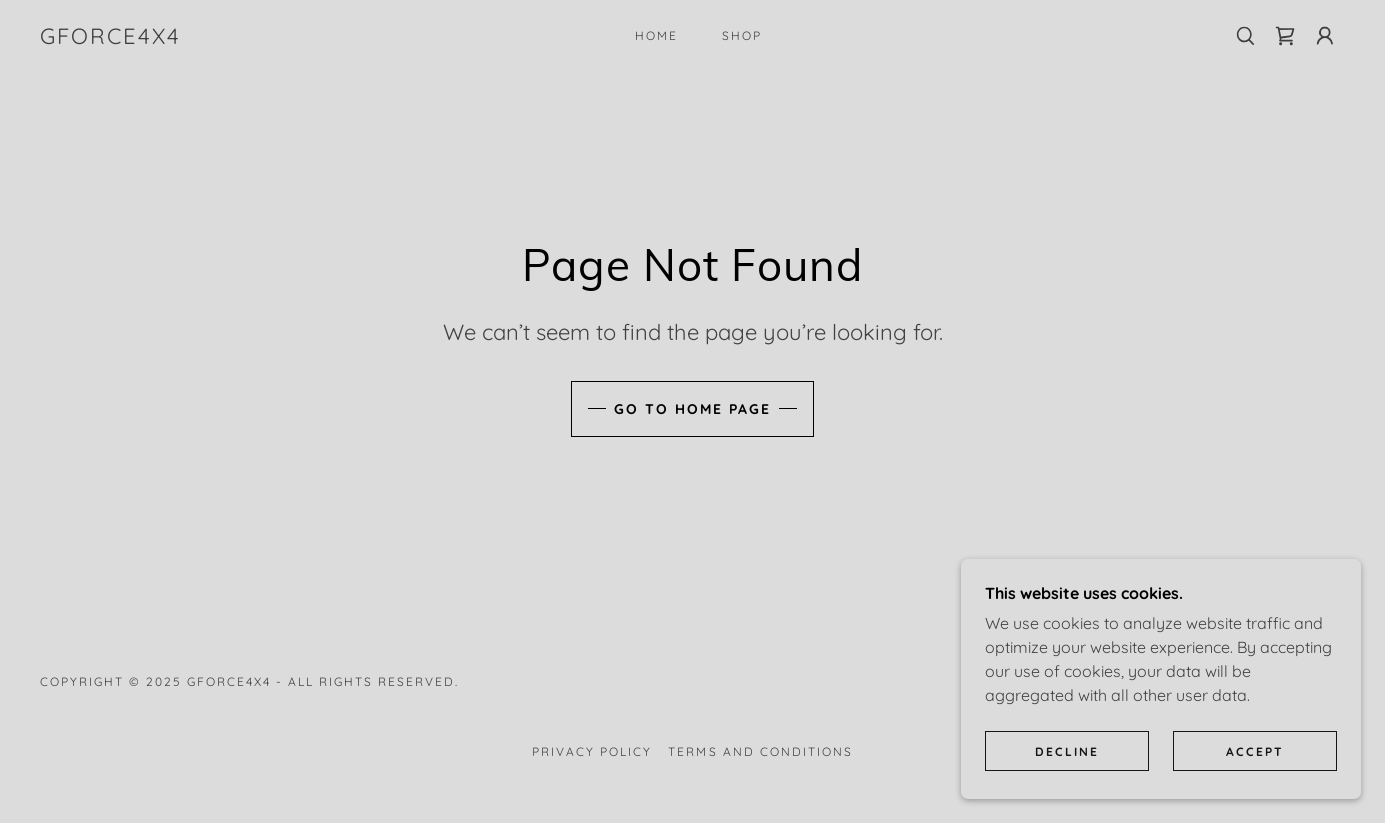 This screenshot has height=823, width=1385. What do you see at coordinates (742, 35) in the screenshot?
I see `Shop [link]` at bounding box center [742, 35].